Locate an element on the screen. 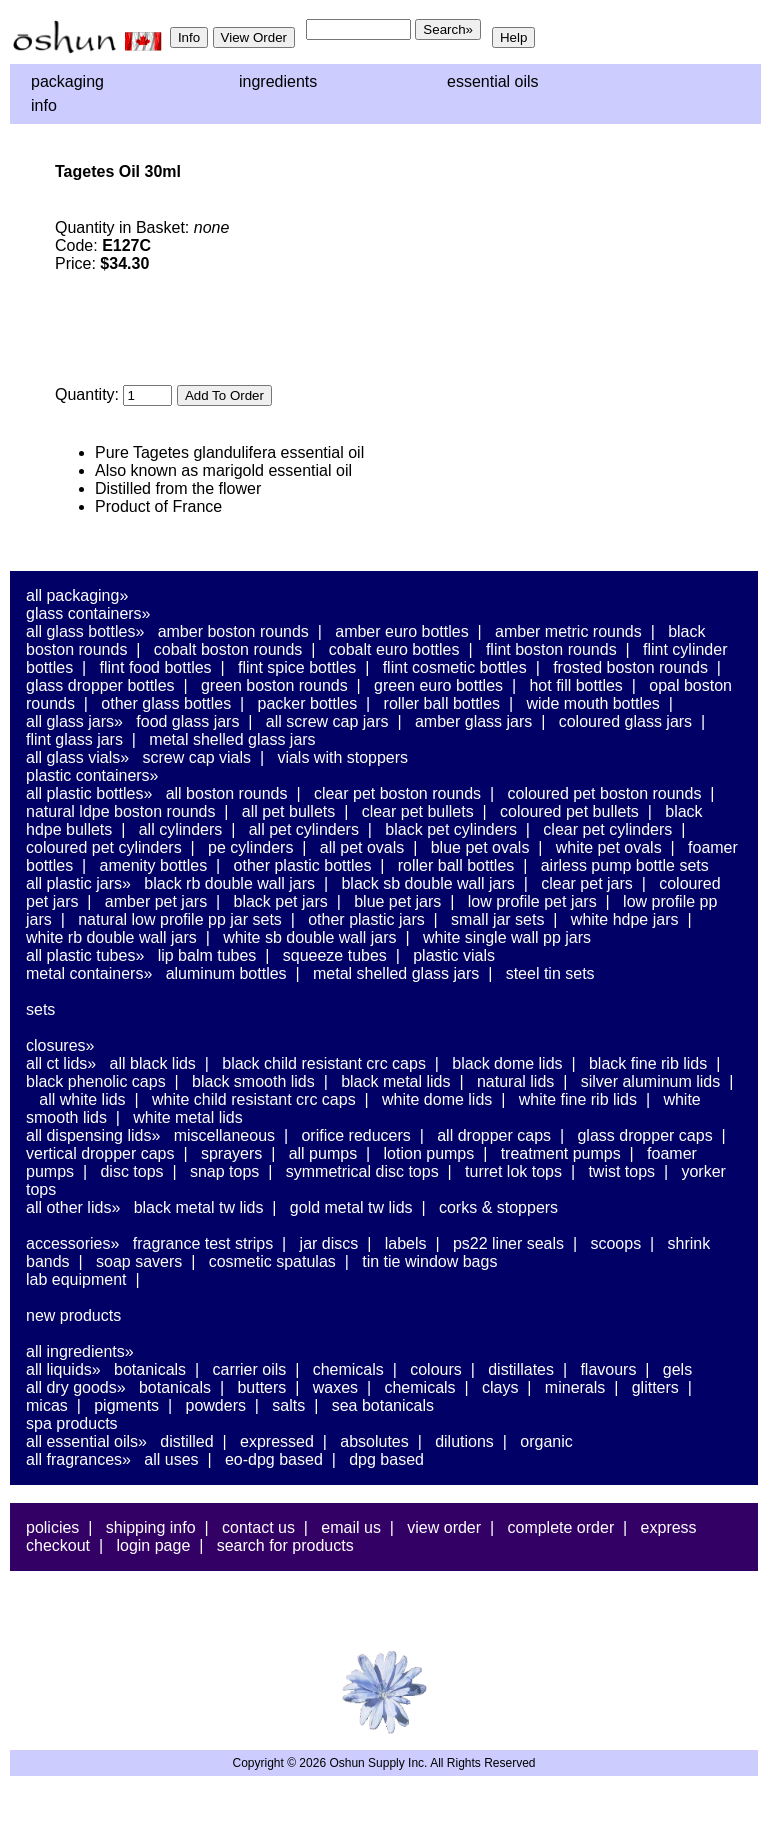 The image size is (768, 1824). Soap Savers is located at coordinates (139, 1261).